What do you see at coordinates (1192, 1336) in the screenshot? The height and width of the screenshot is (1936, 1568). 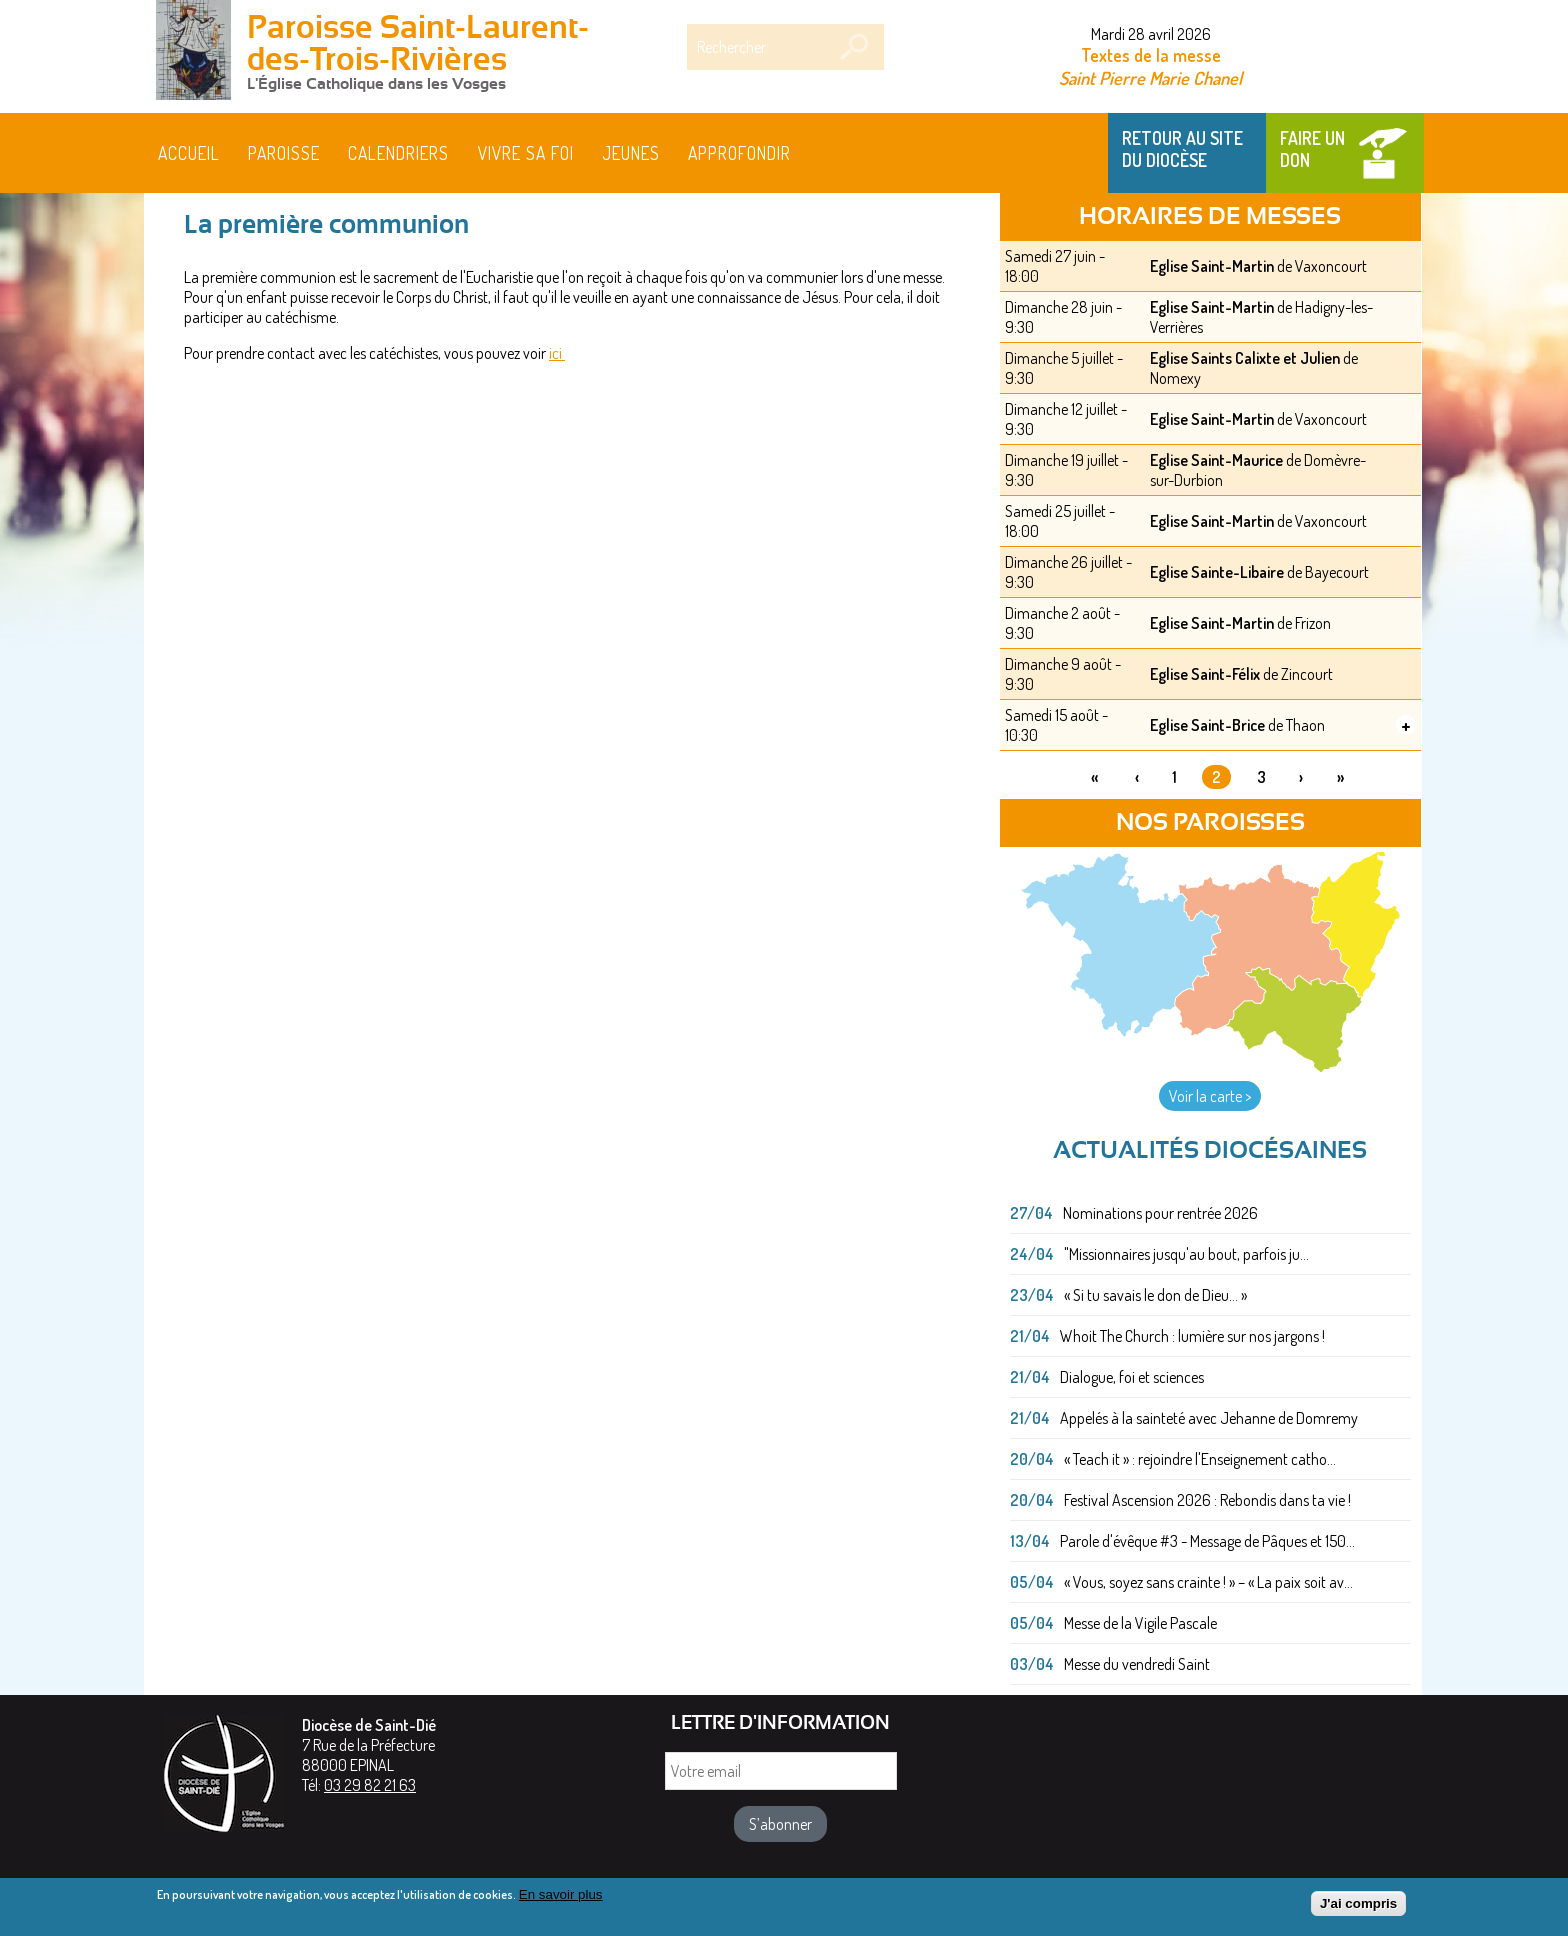 I see `Whoit The Church : lumière sur nos jargons !` at bounding box center [1192, 1336].